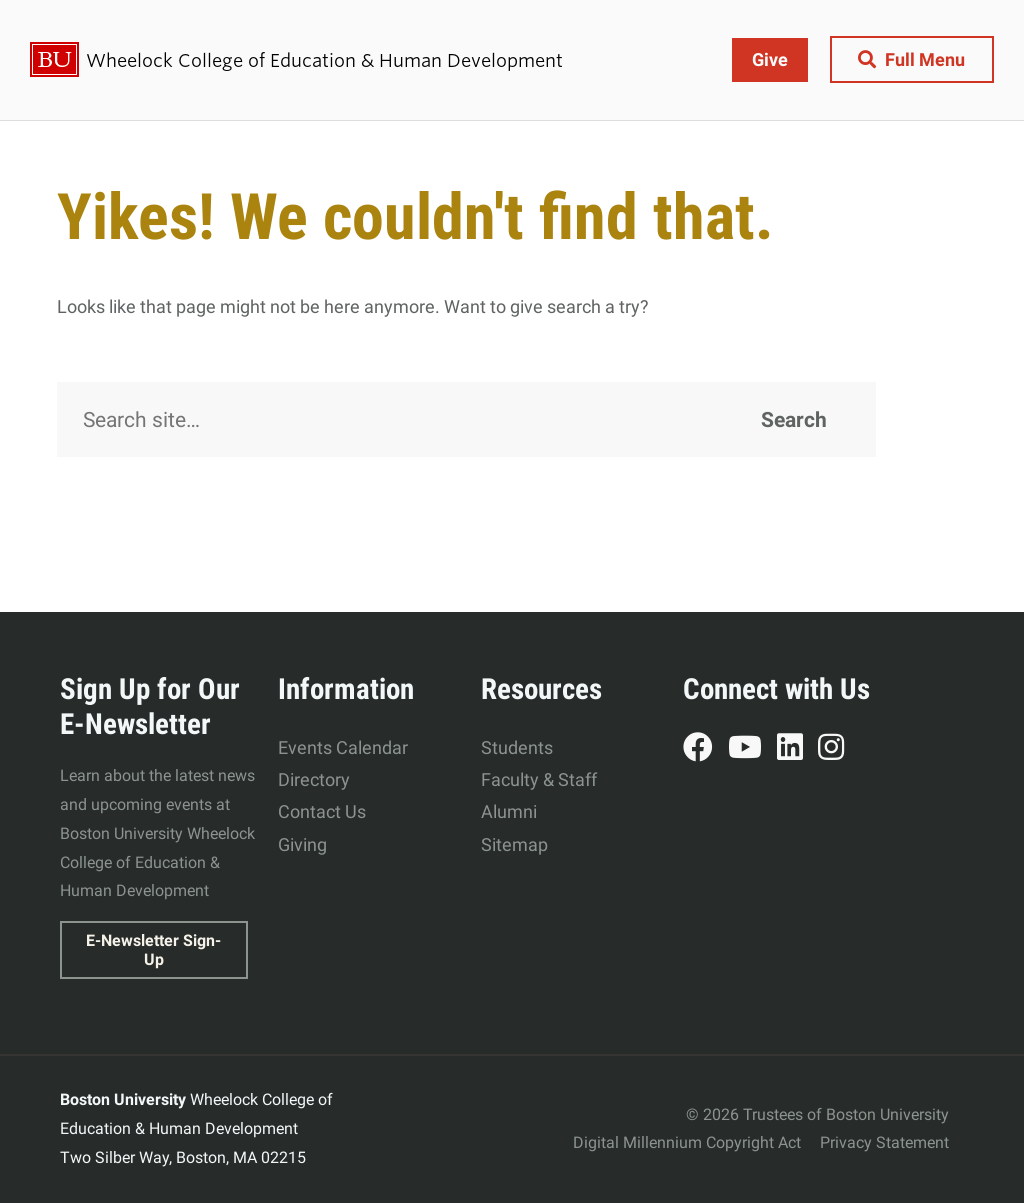 The width and height of the screenshot is (1024, 1203). I want to click on Contact Us, so click(322, 811).